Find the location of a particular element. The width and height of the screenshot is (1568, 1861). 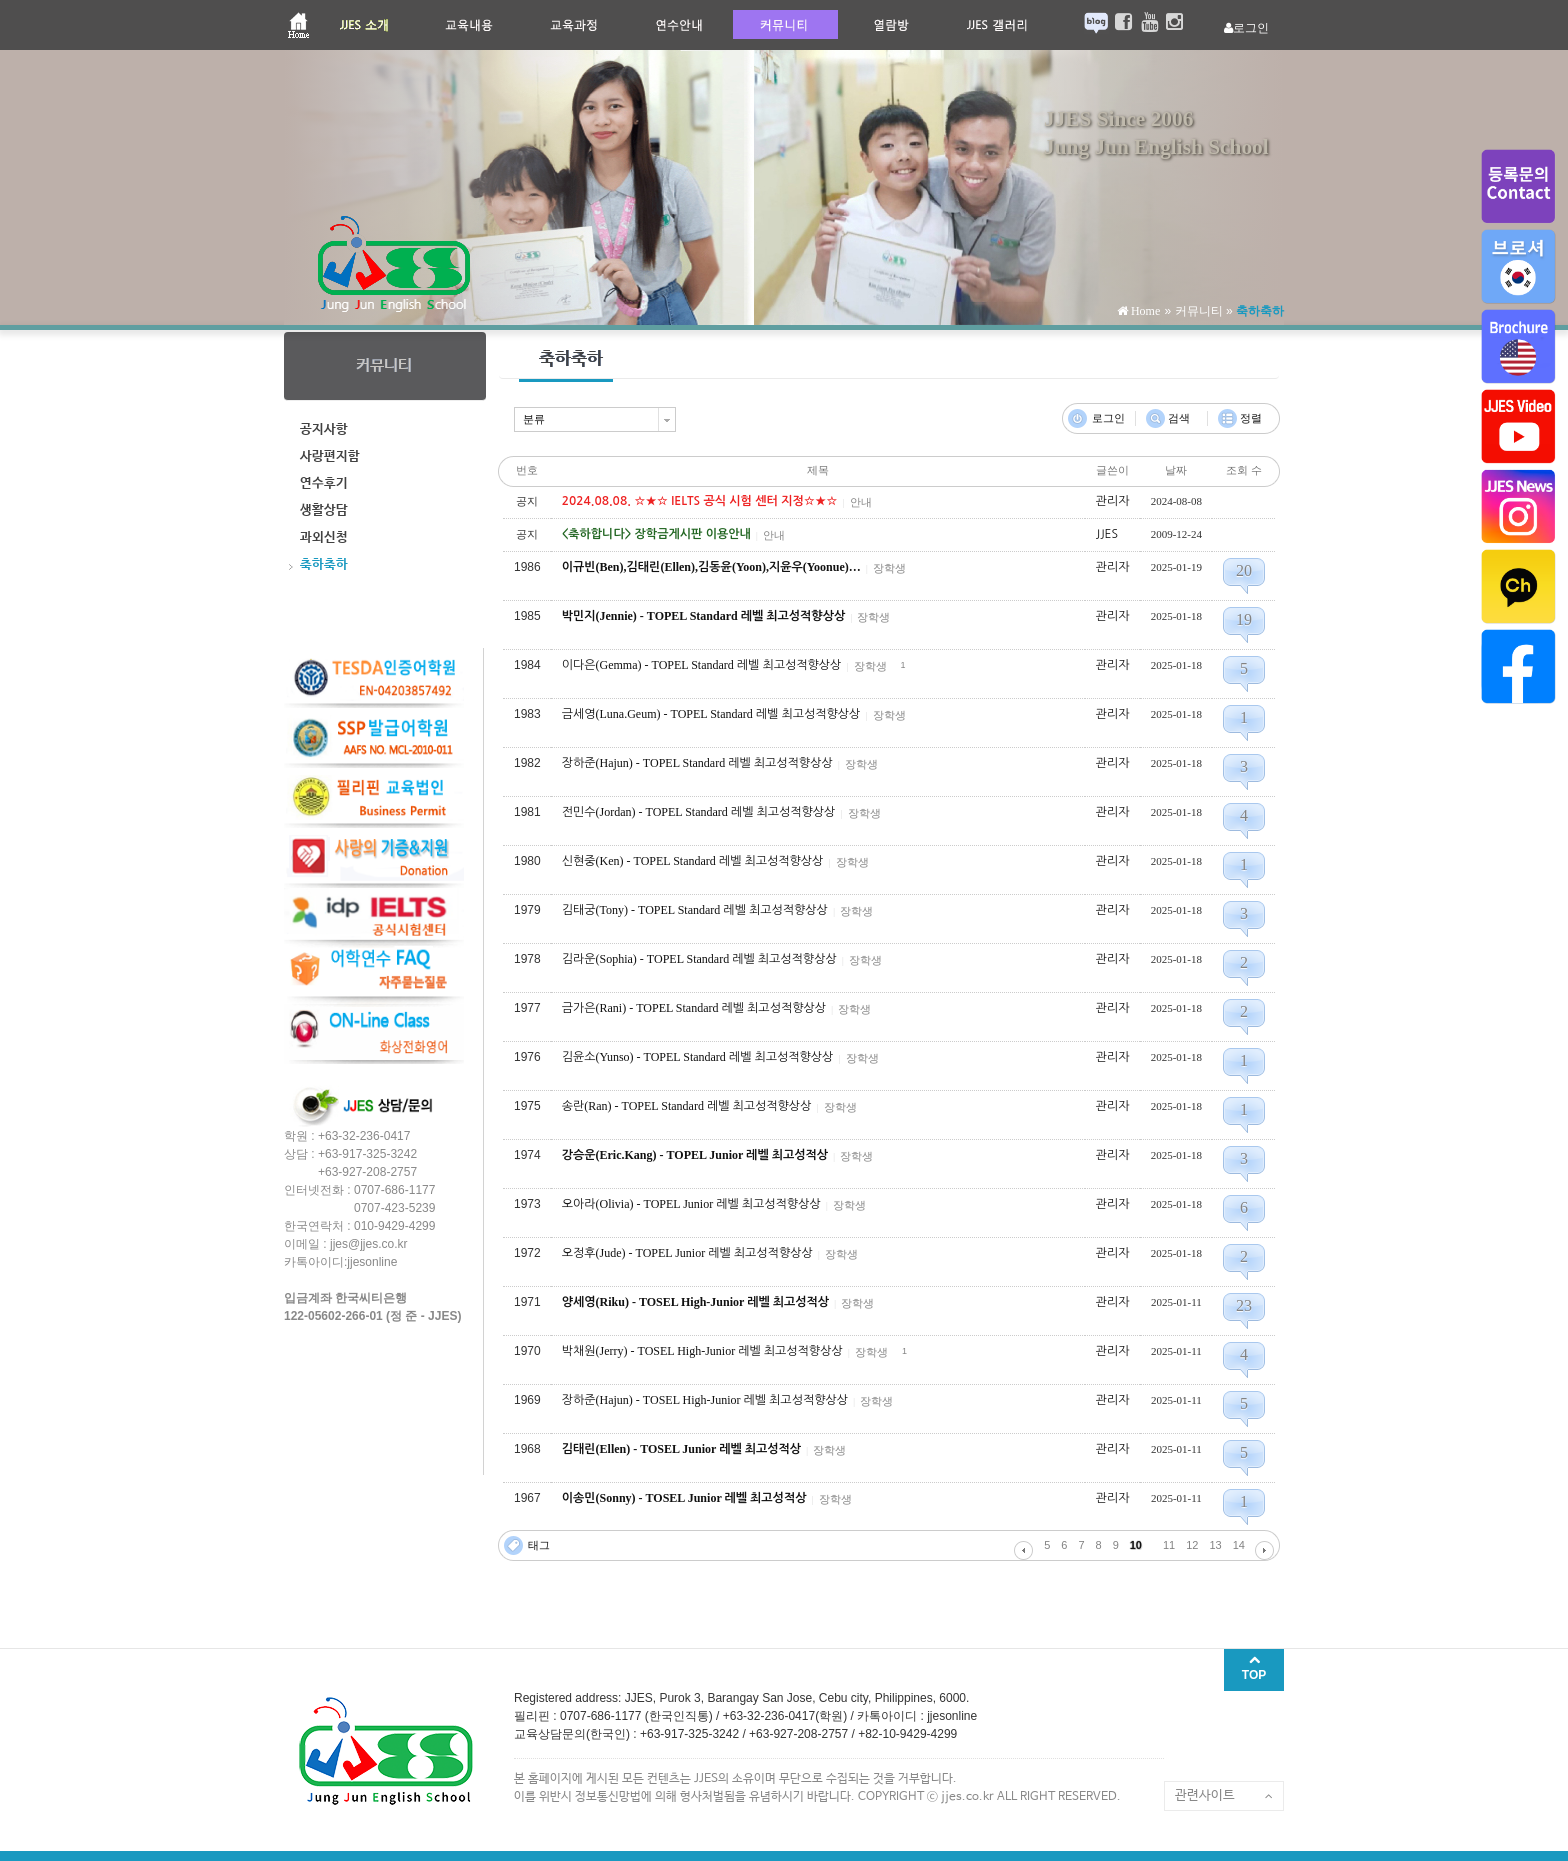

12 is located at coordinates (1192, 1545).